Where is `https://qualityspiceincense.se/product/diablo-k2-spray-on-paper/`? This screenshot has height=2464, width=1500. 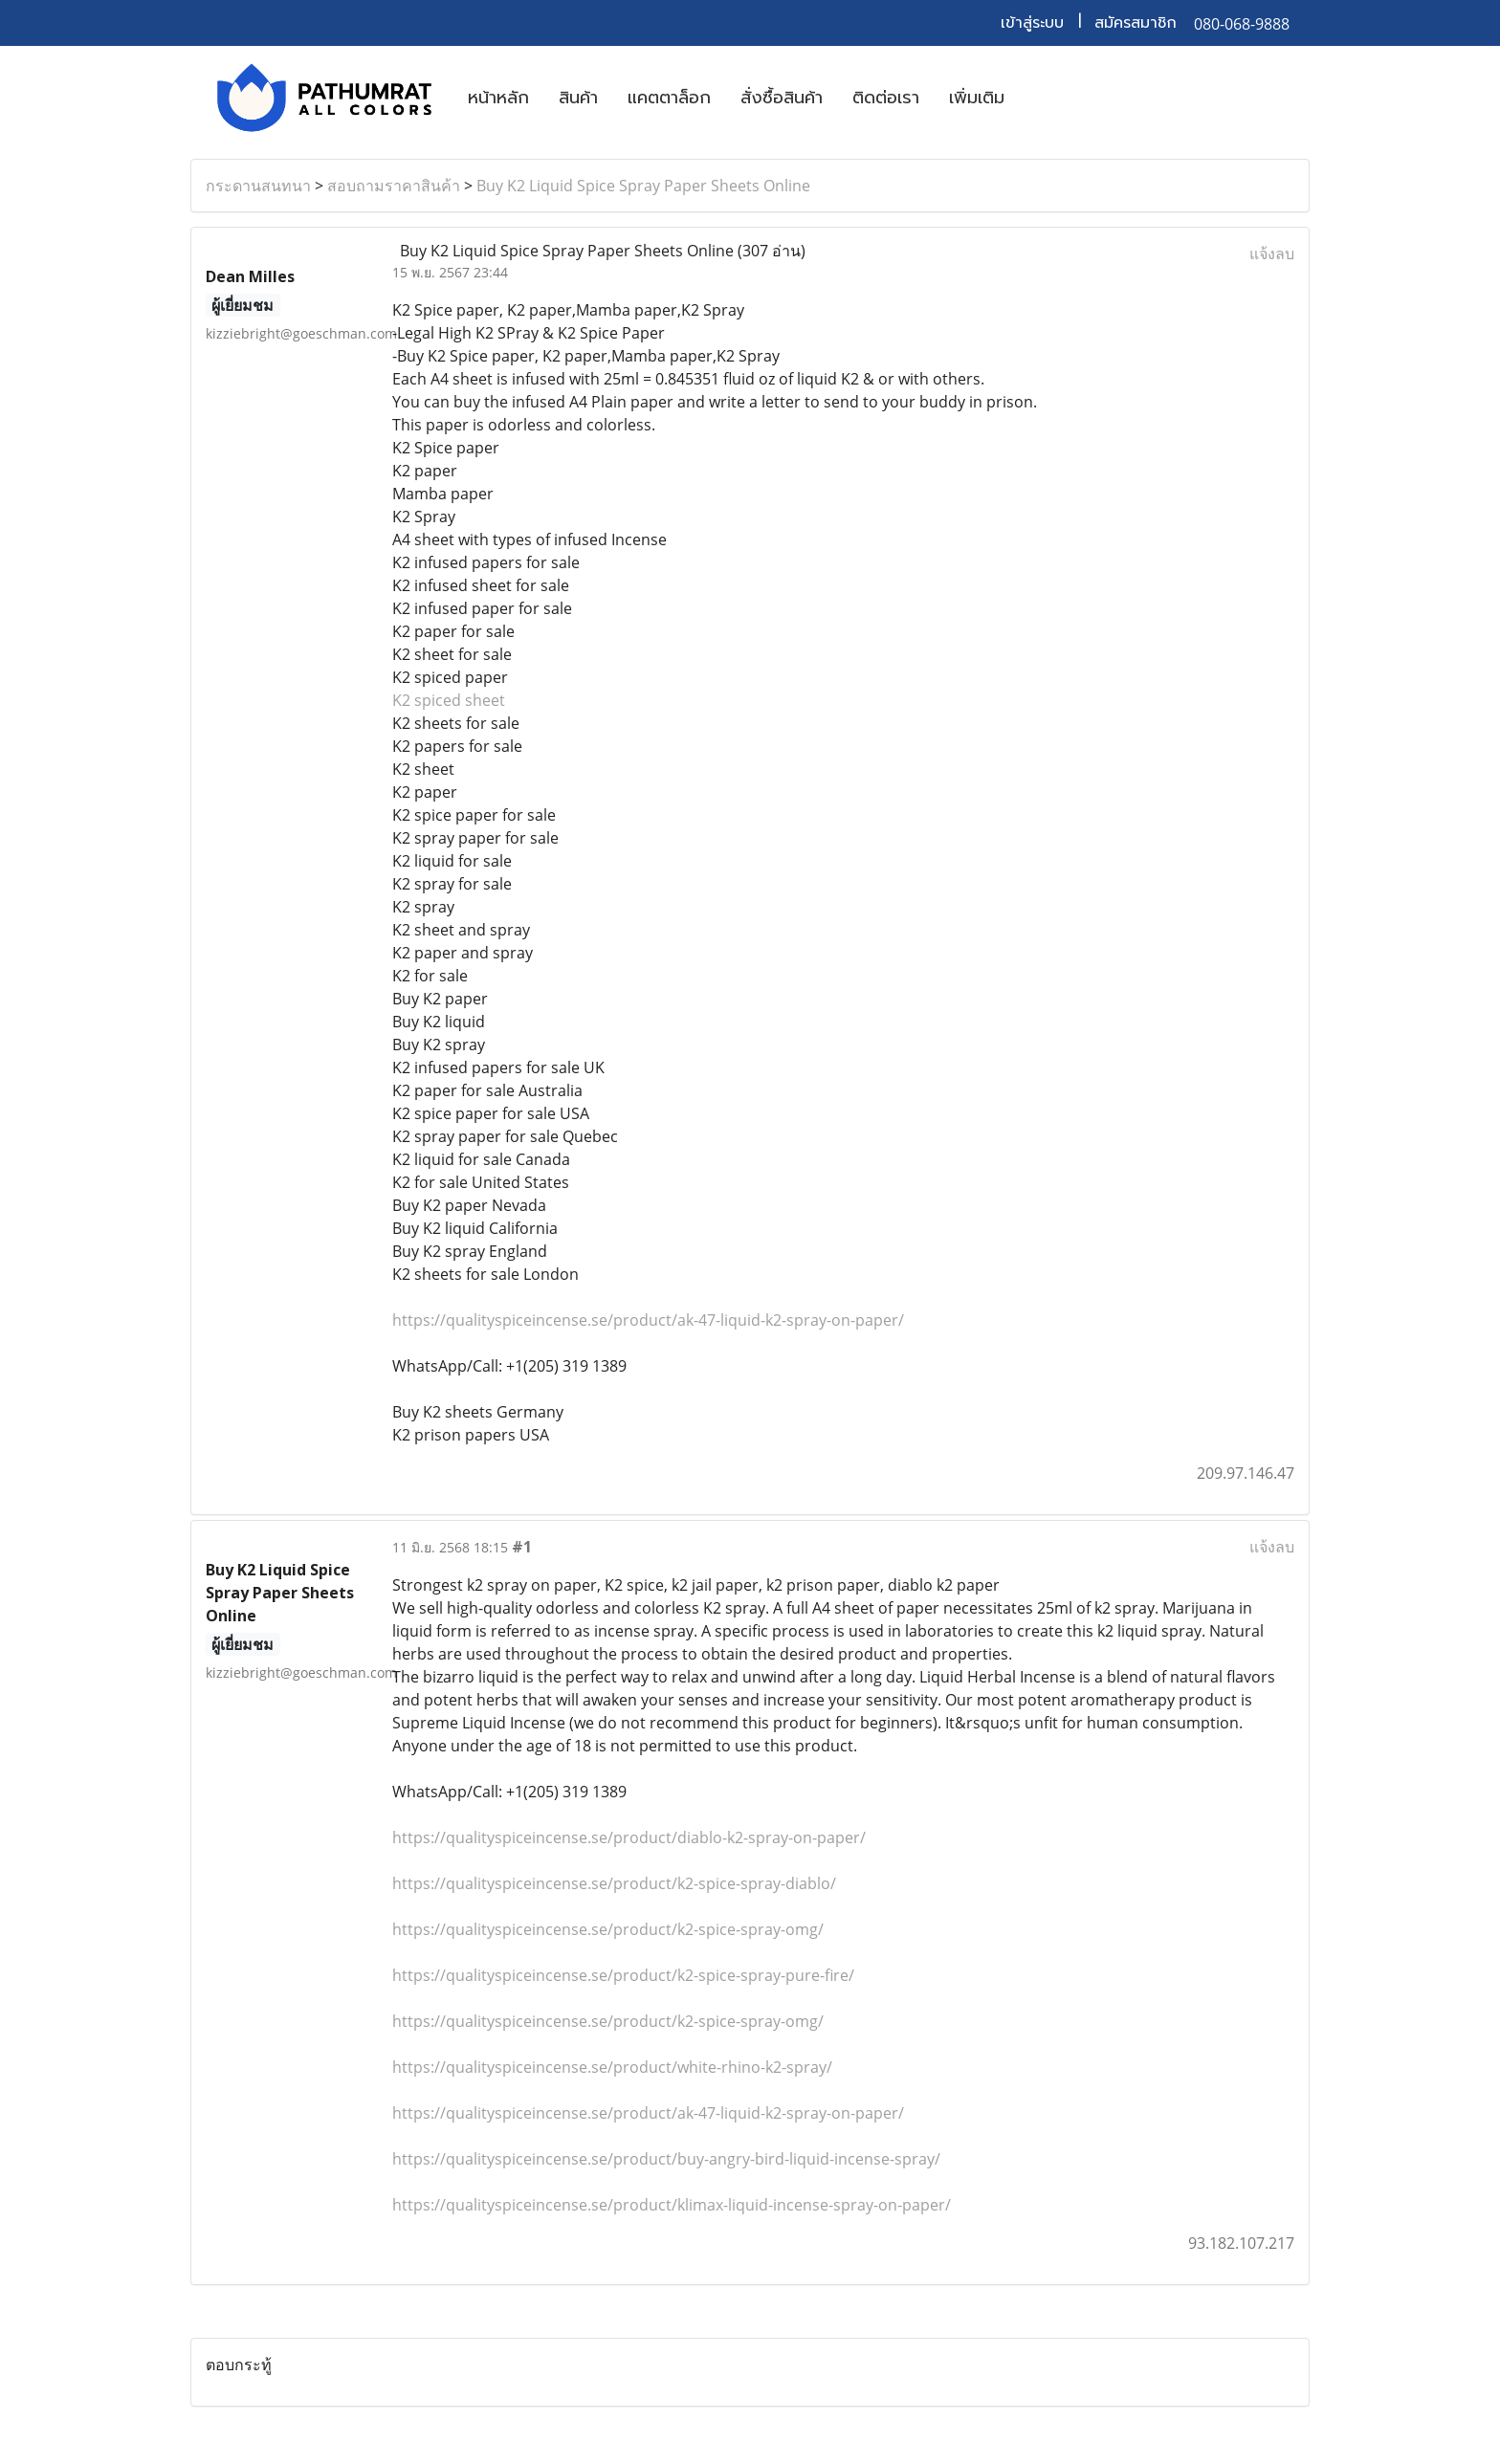
https://qualityspiceincense.se/product/diablo-k2-spray-on-paper/ is located at coordinates (629, 1837).